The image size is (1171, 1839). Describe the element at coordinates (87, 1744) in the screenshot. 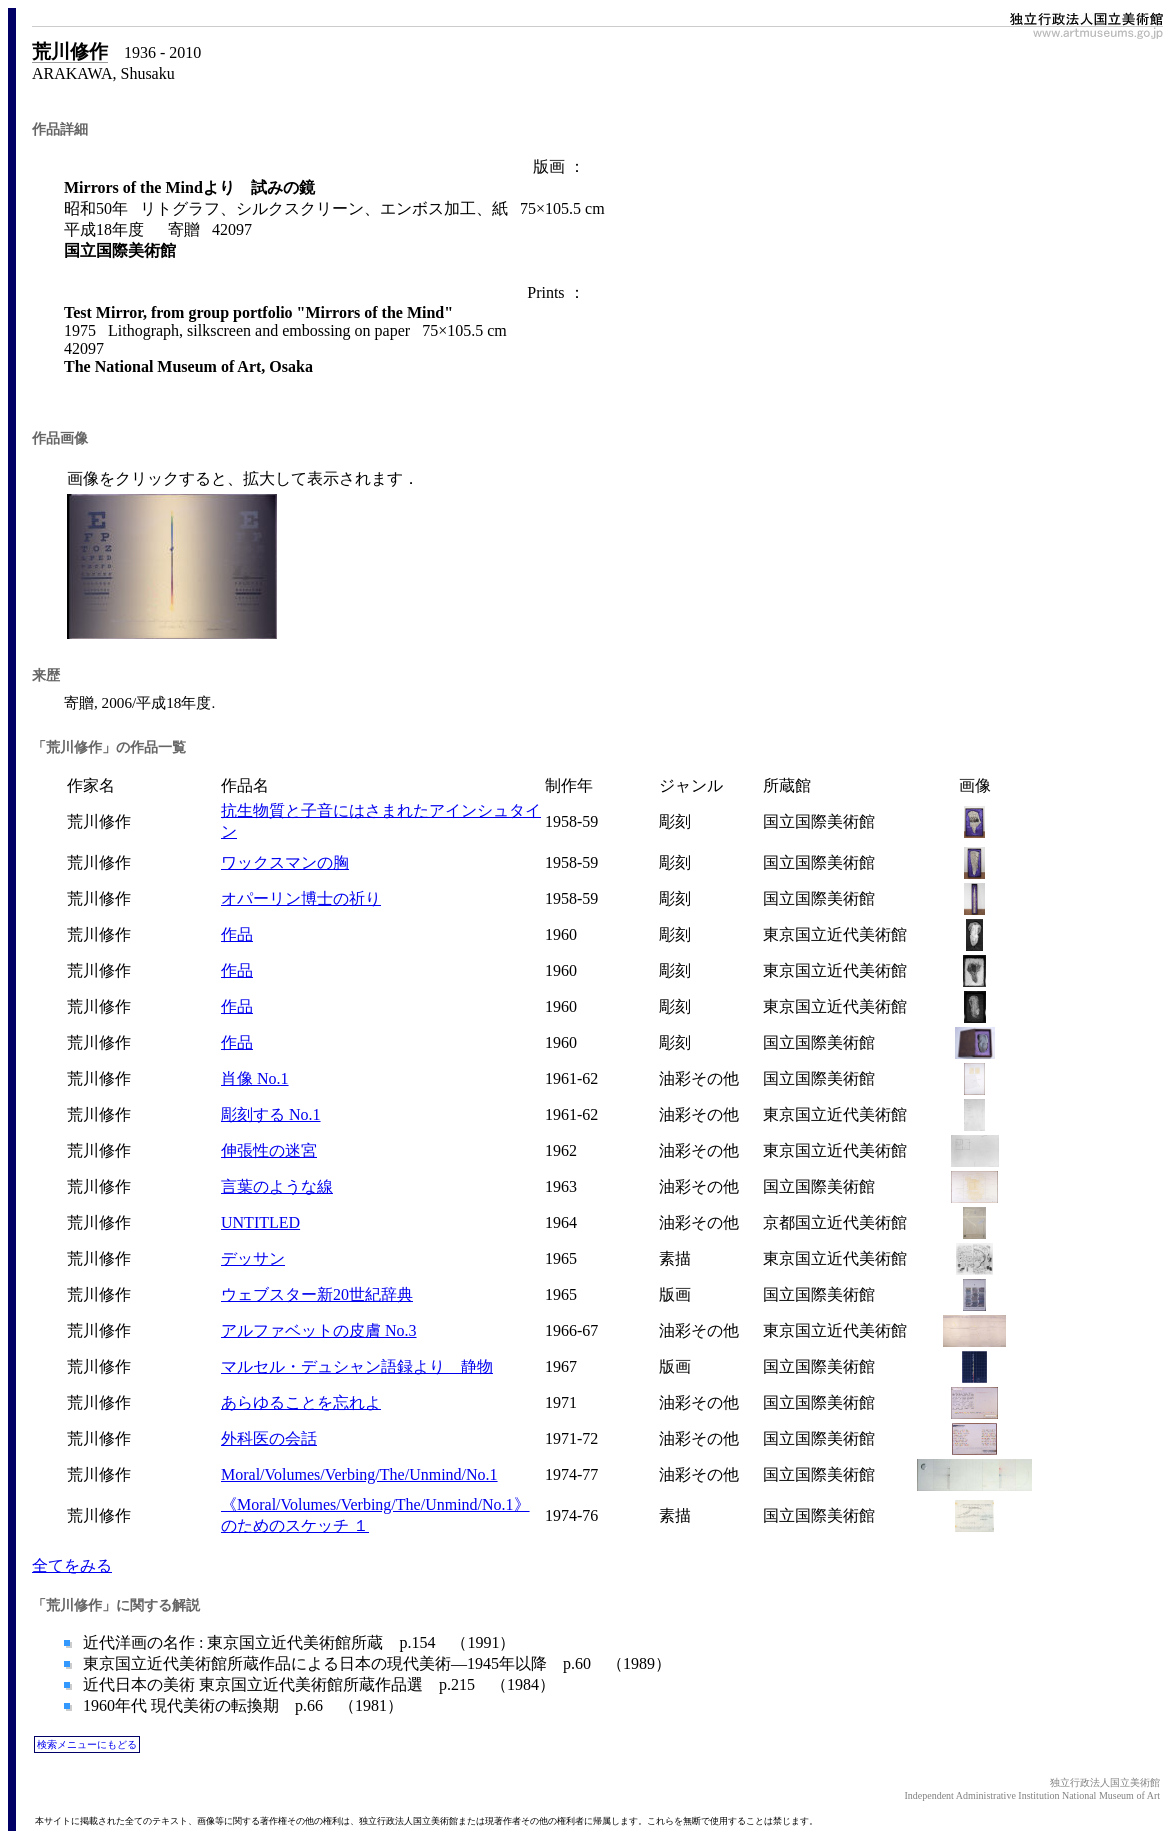

I see `検索メニューにもどる` at that location.